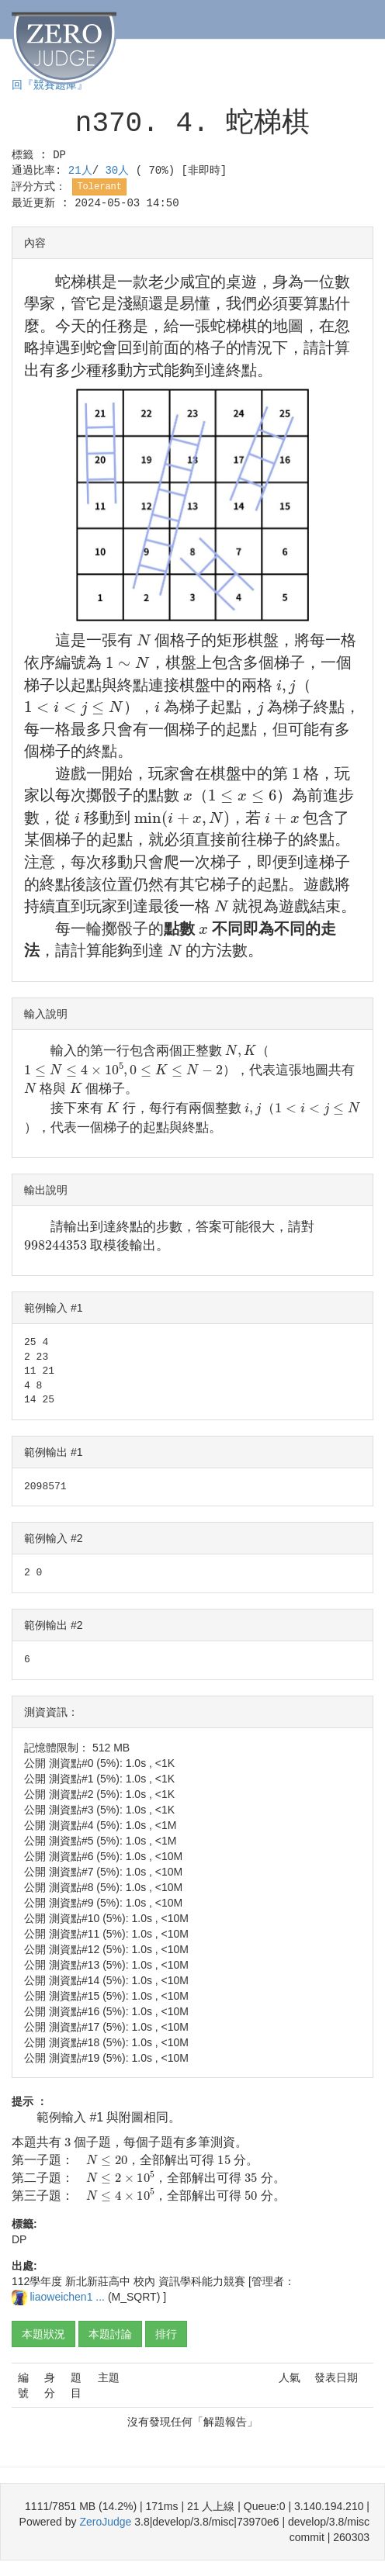  What do you see at coordinates (201, 2281) in the screenshot?
I see `資訊學科能力競賽` at bounding box center [201, 2281].